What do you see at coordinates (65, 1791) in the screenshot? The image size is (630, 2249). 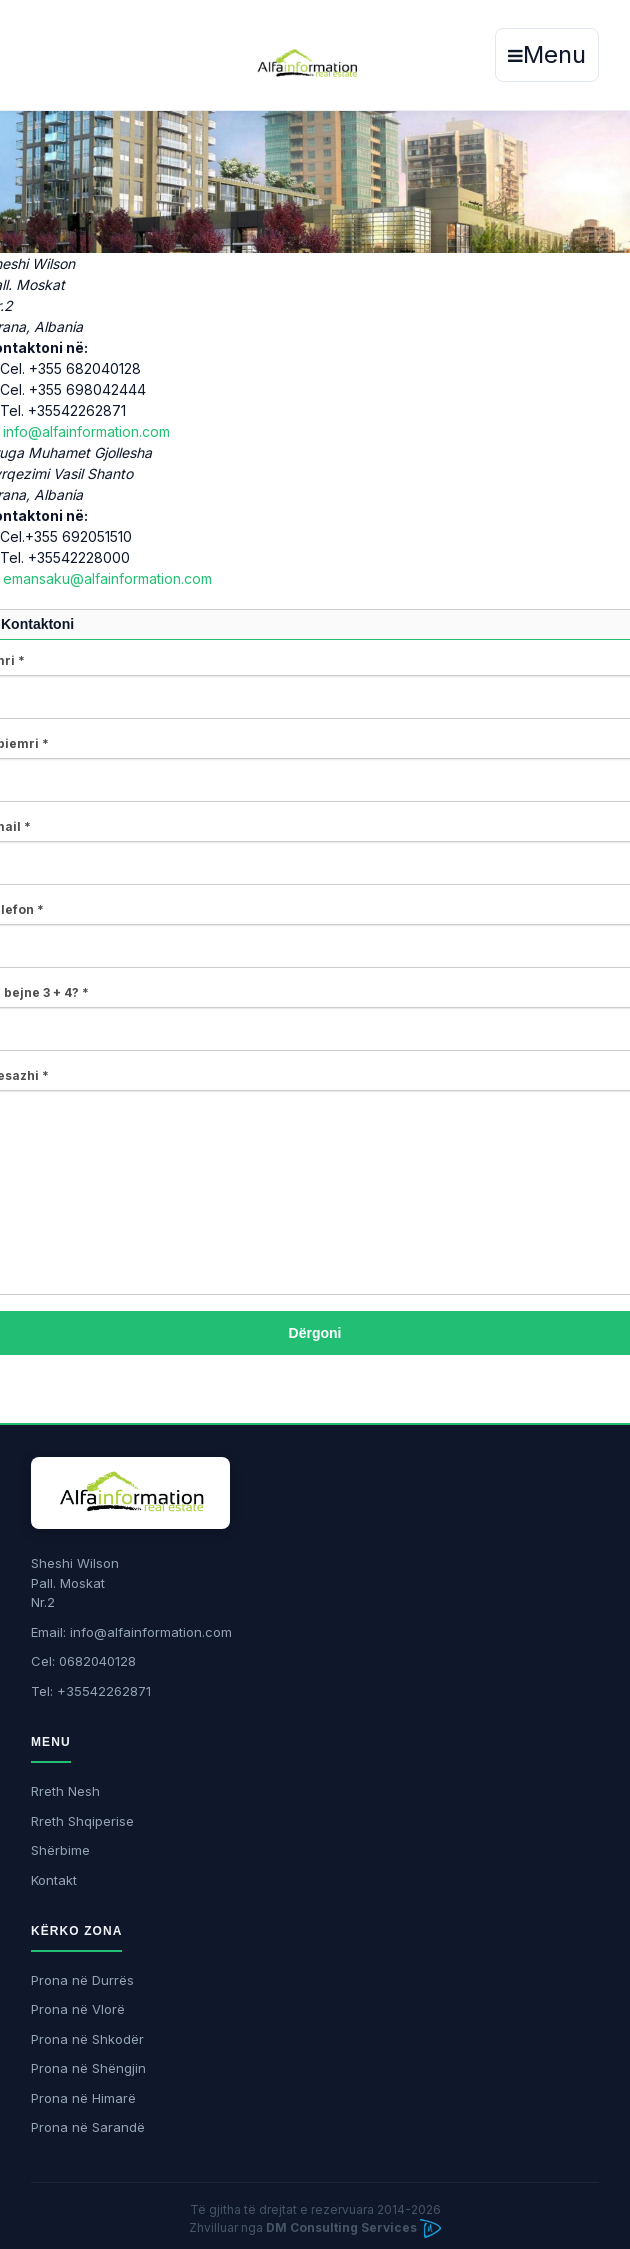 I see `Rreth Nesh` at bounding box center [65, 1791].